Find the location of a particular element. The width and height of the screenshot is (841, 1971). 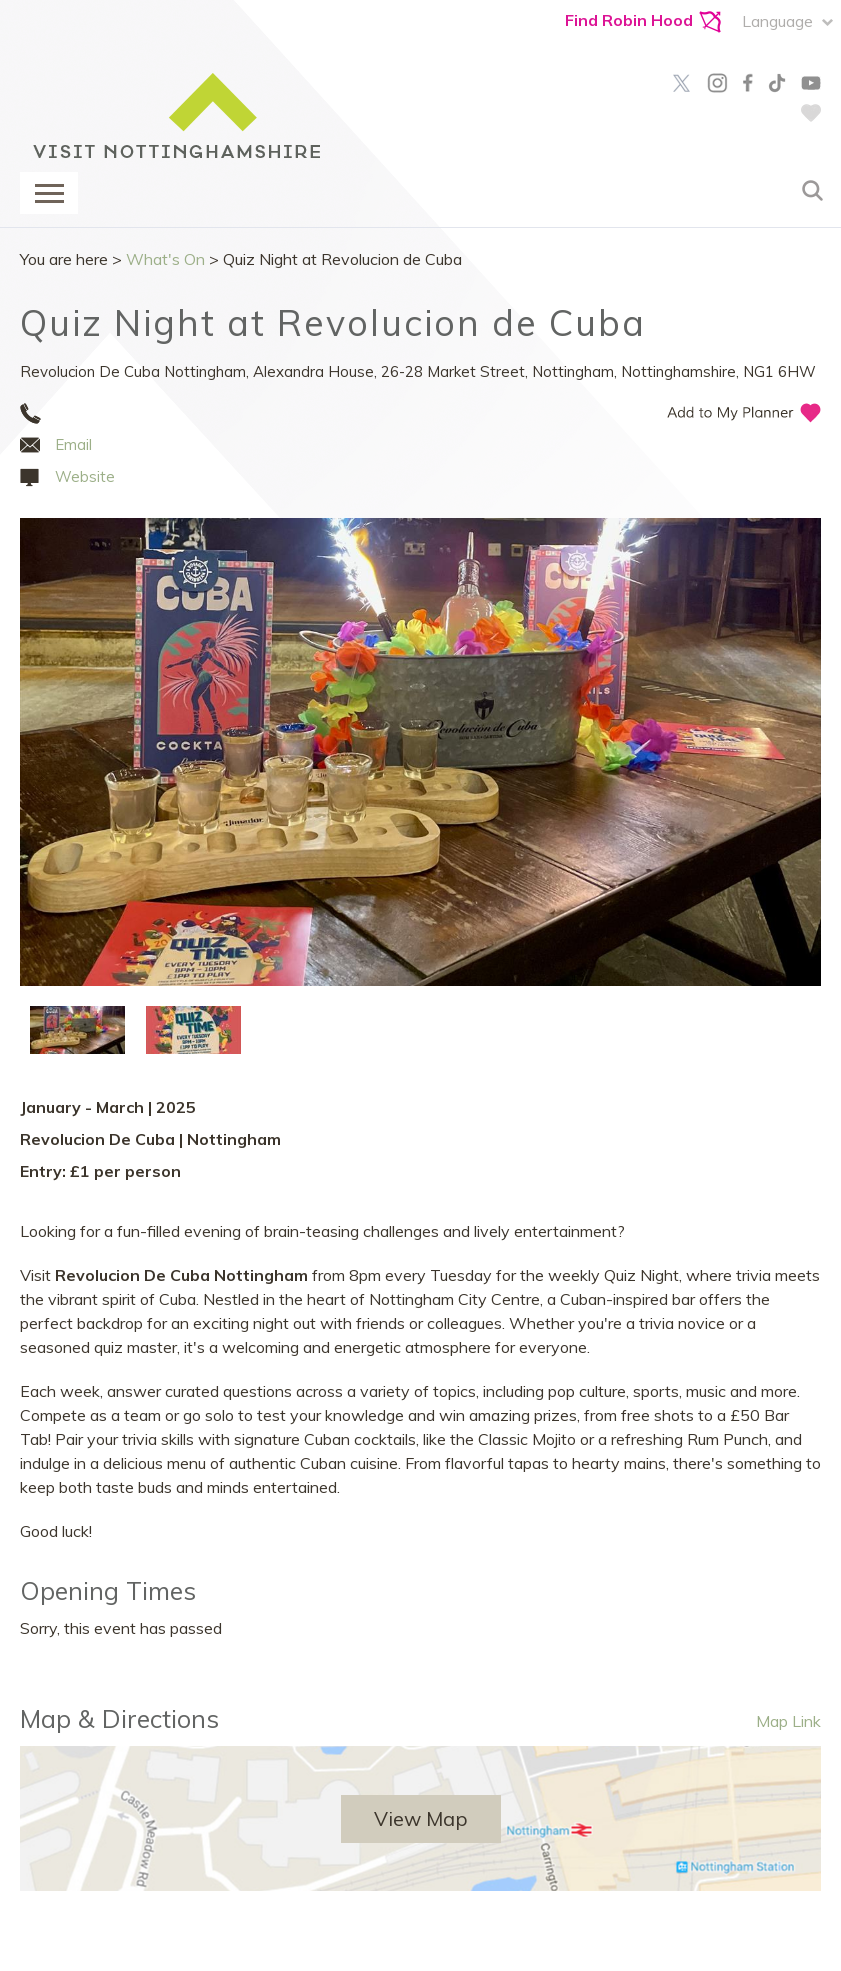

View Map is located at coordinates (421, 1818).